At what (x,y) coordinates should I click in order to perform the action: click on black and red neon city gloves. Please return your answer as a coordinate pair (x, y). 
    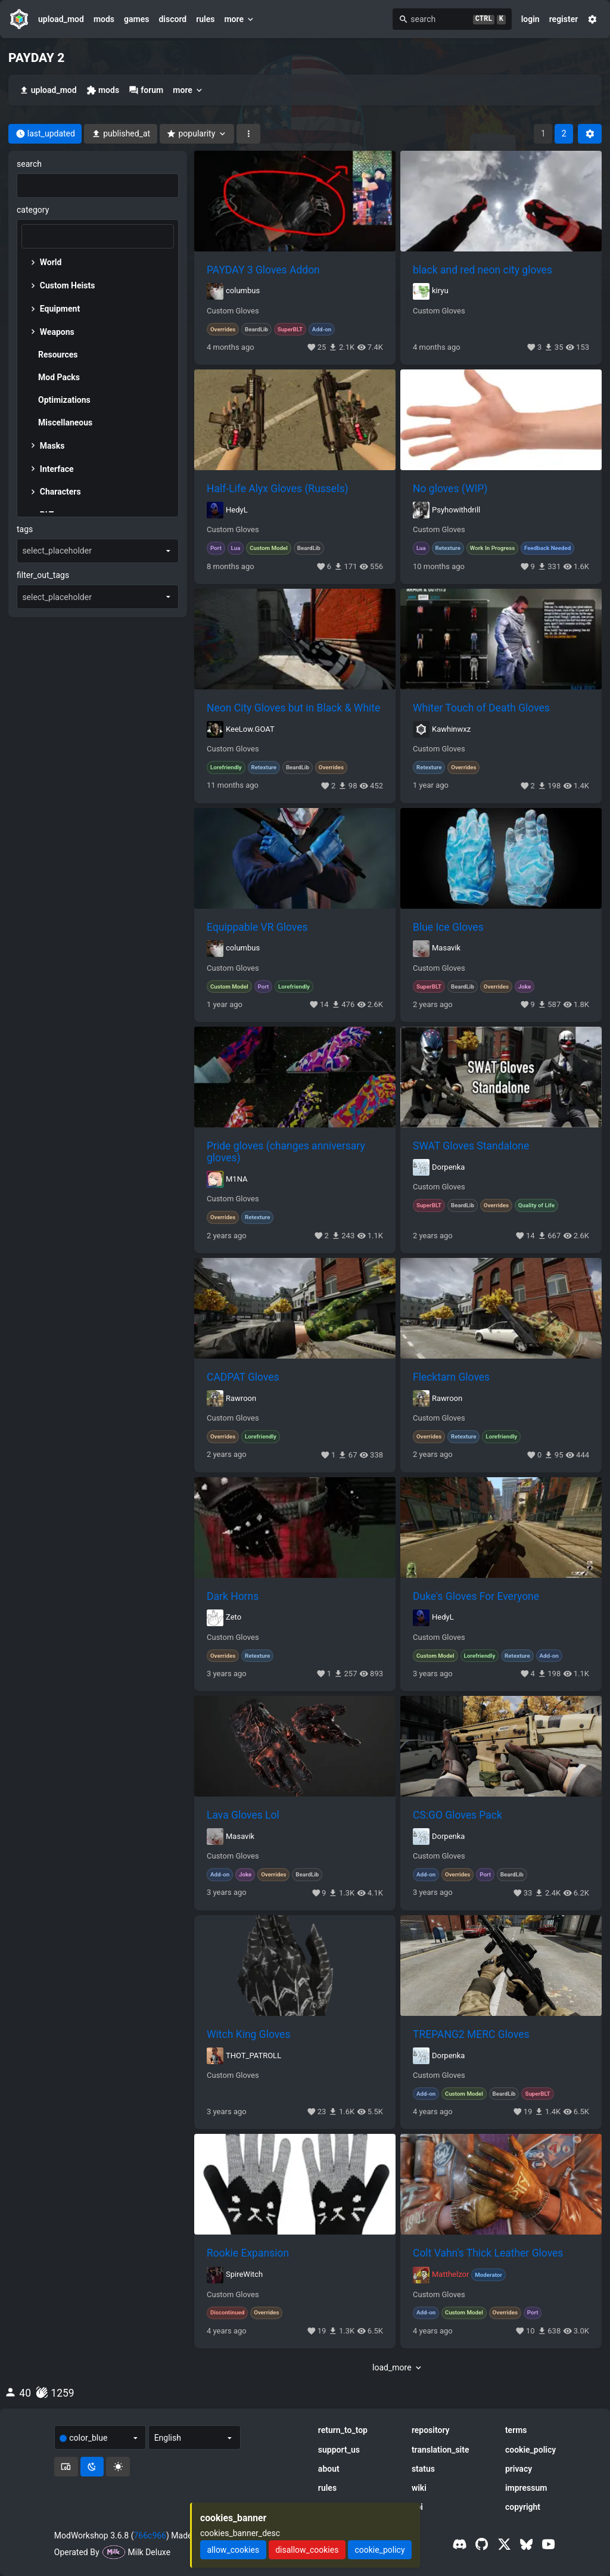
    Looking at the image, I should click on (482, 270).